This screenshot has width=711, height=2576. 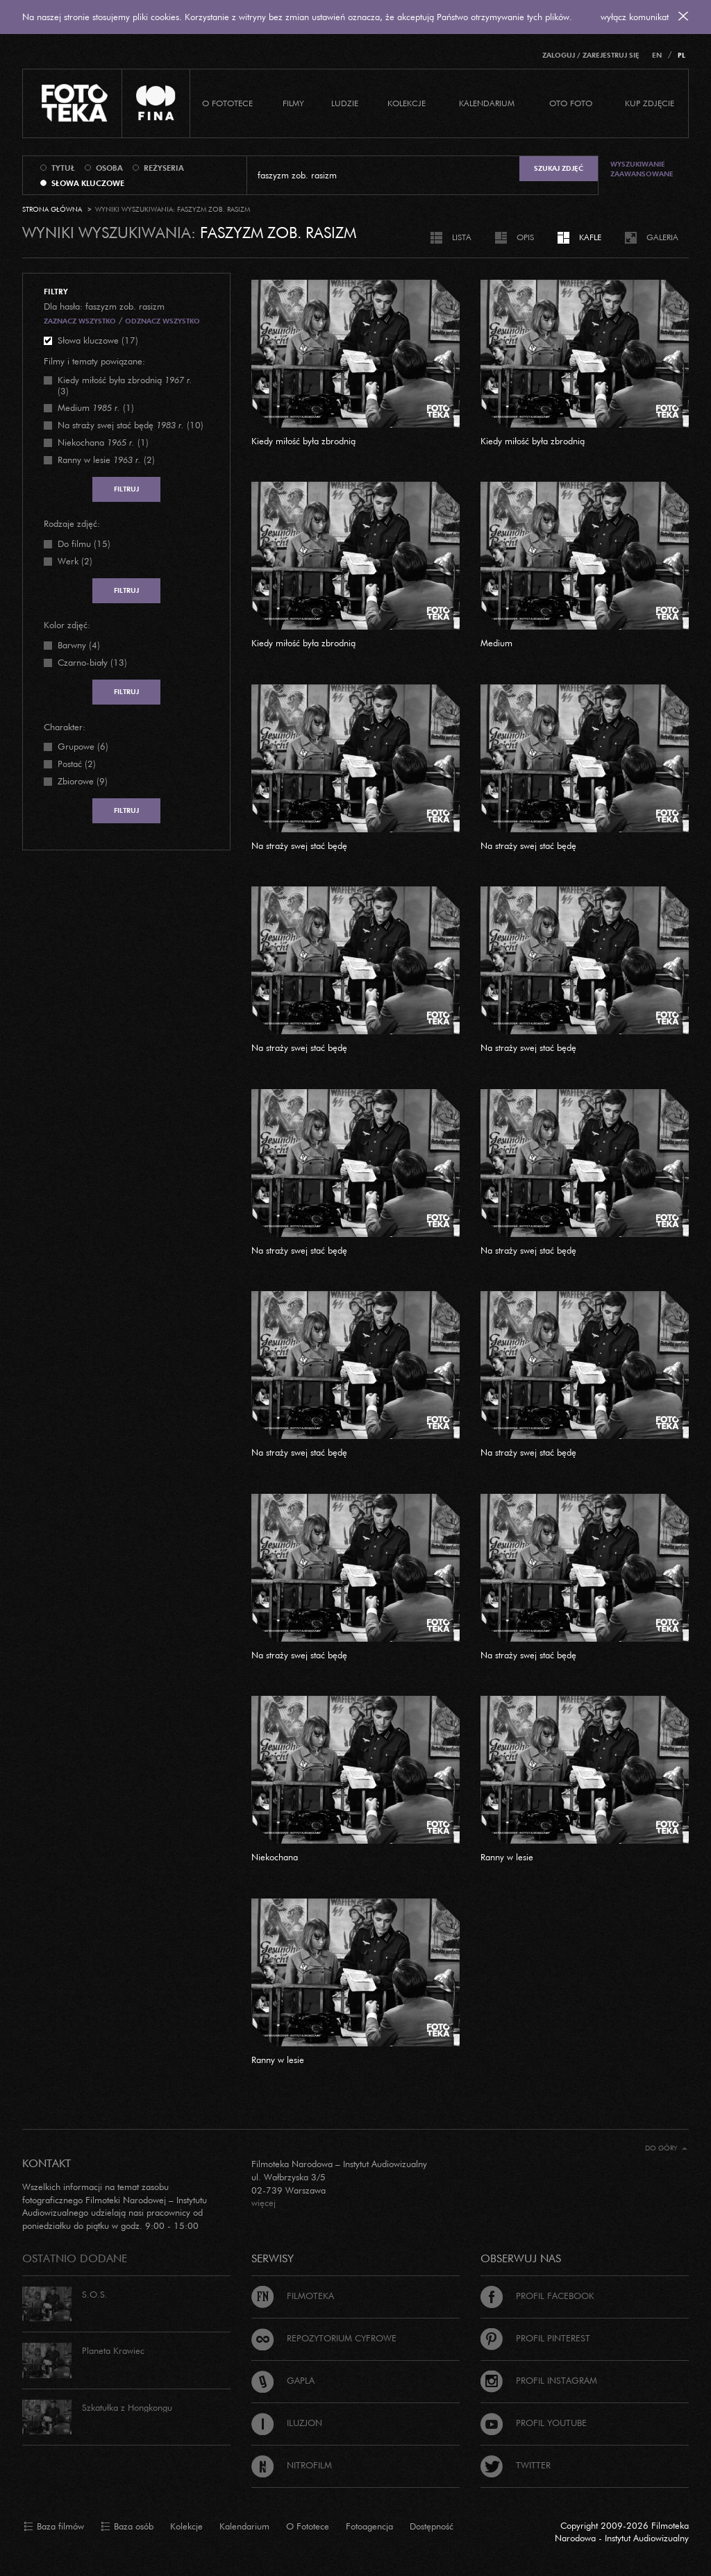 What do you see at coordinates (87, 183) in the screenshot?
I see `słowa kluczowe` at bounding box center [87, 183].